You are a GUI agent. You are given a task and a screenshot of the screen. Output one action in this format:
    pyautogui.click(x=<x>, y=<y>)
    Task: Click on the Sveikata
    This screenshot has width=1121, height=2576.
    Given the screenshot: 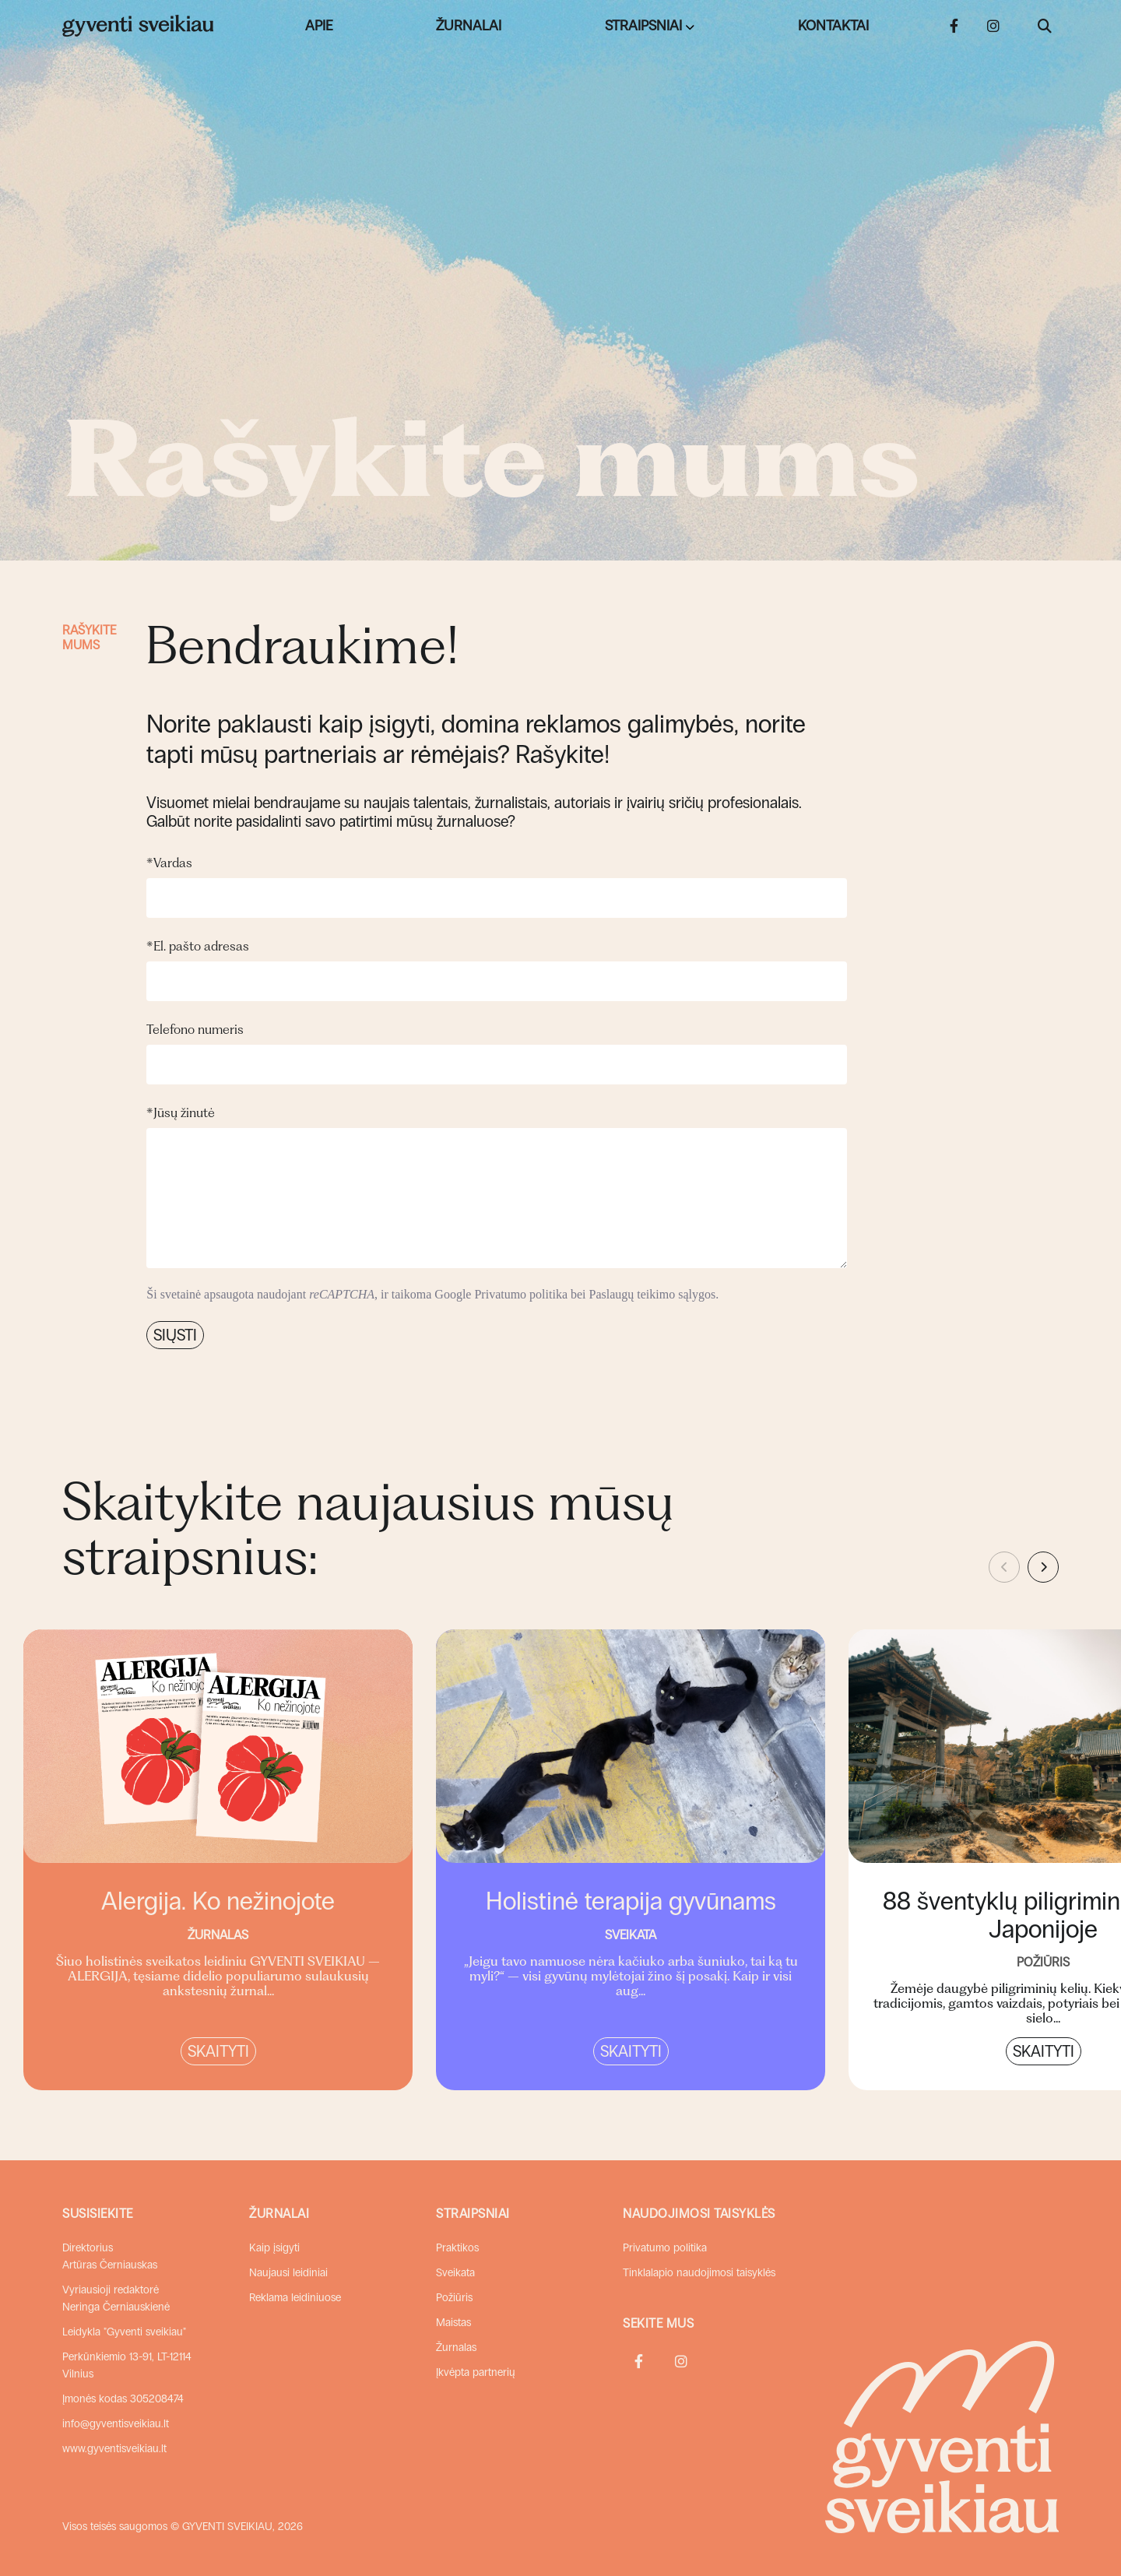 What is the action you would take?
    pyautogui.click(x=455, y=2272)
    